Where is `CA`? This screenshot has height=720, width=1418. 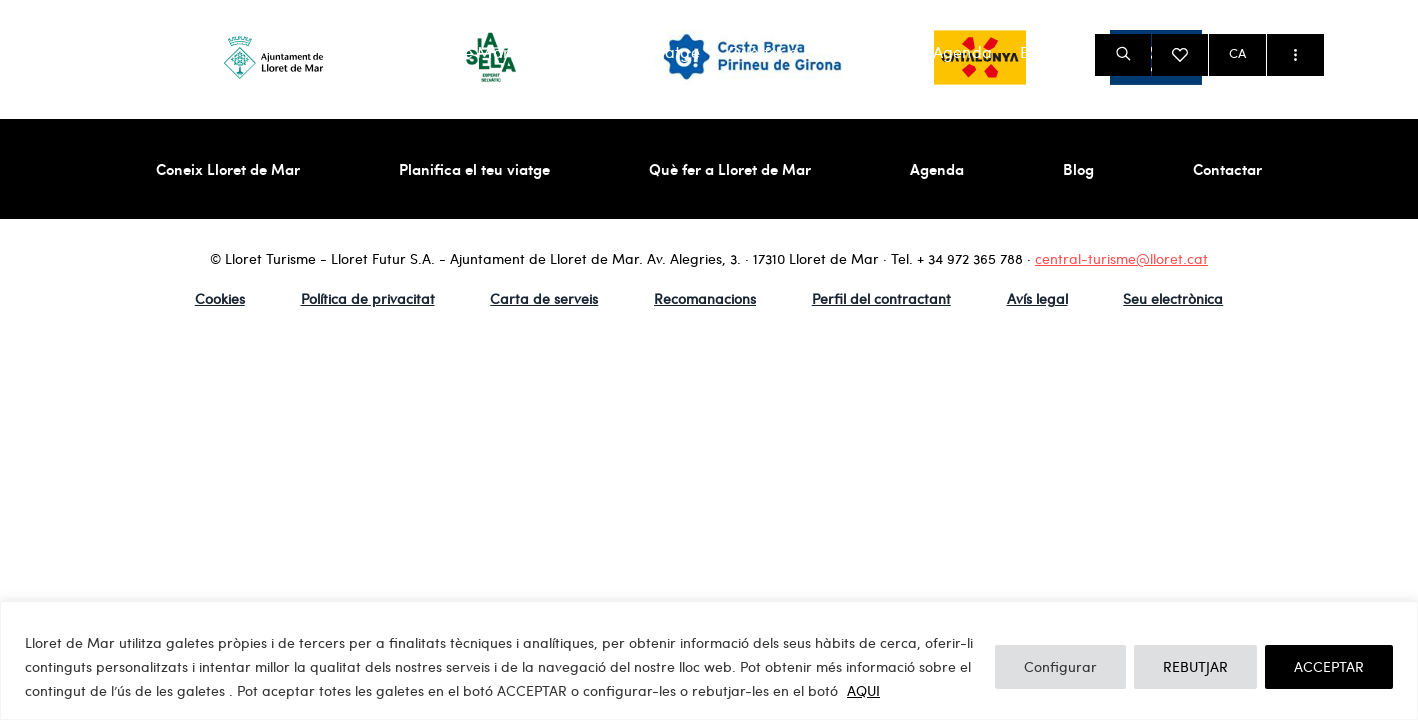 CA is located at coordinates (1237, 53).